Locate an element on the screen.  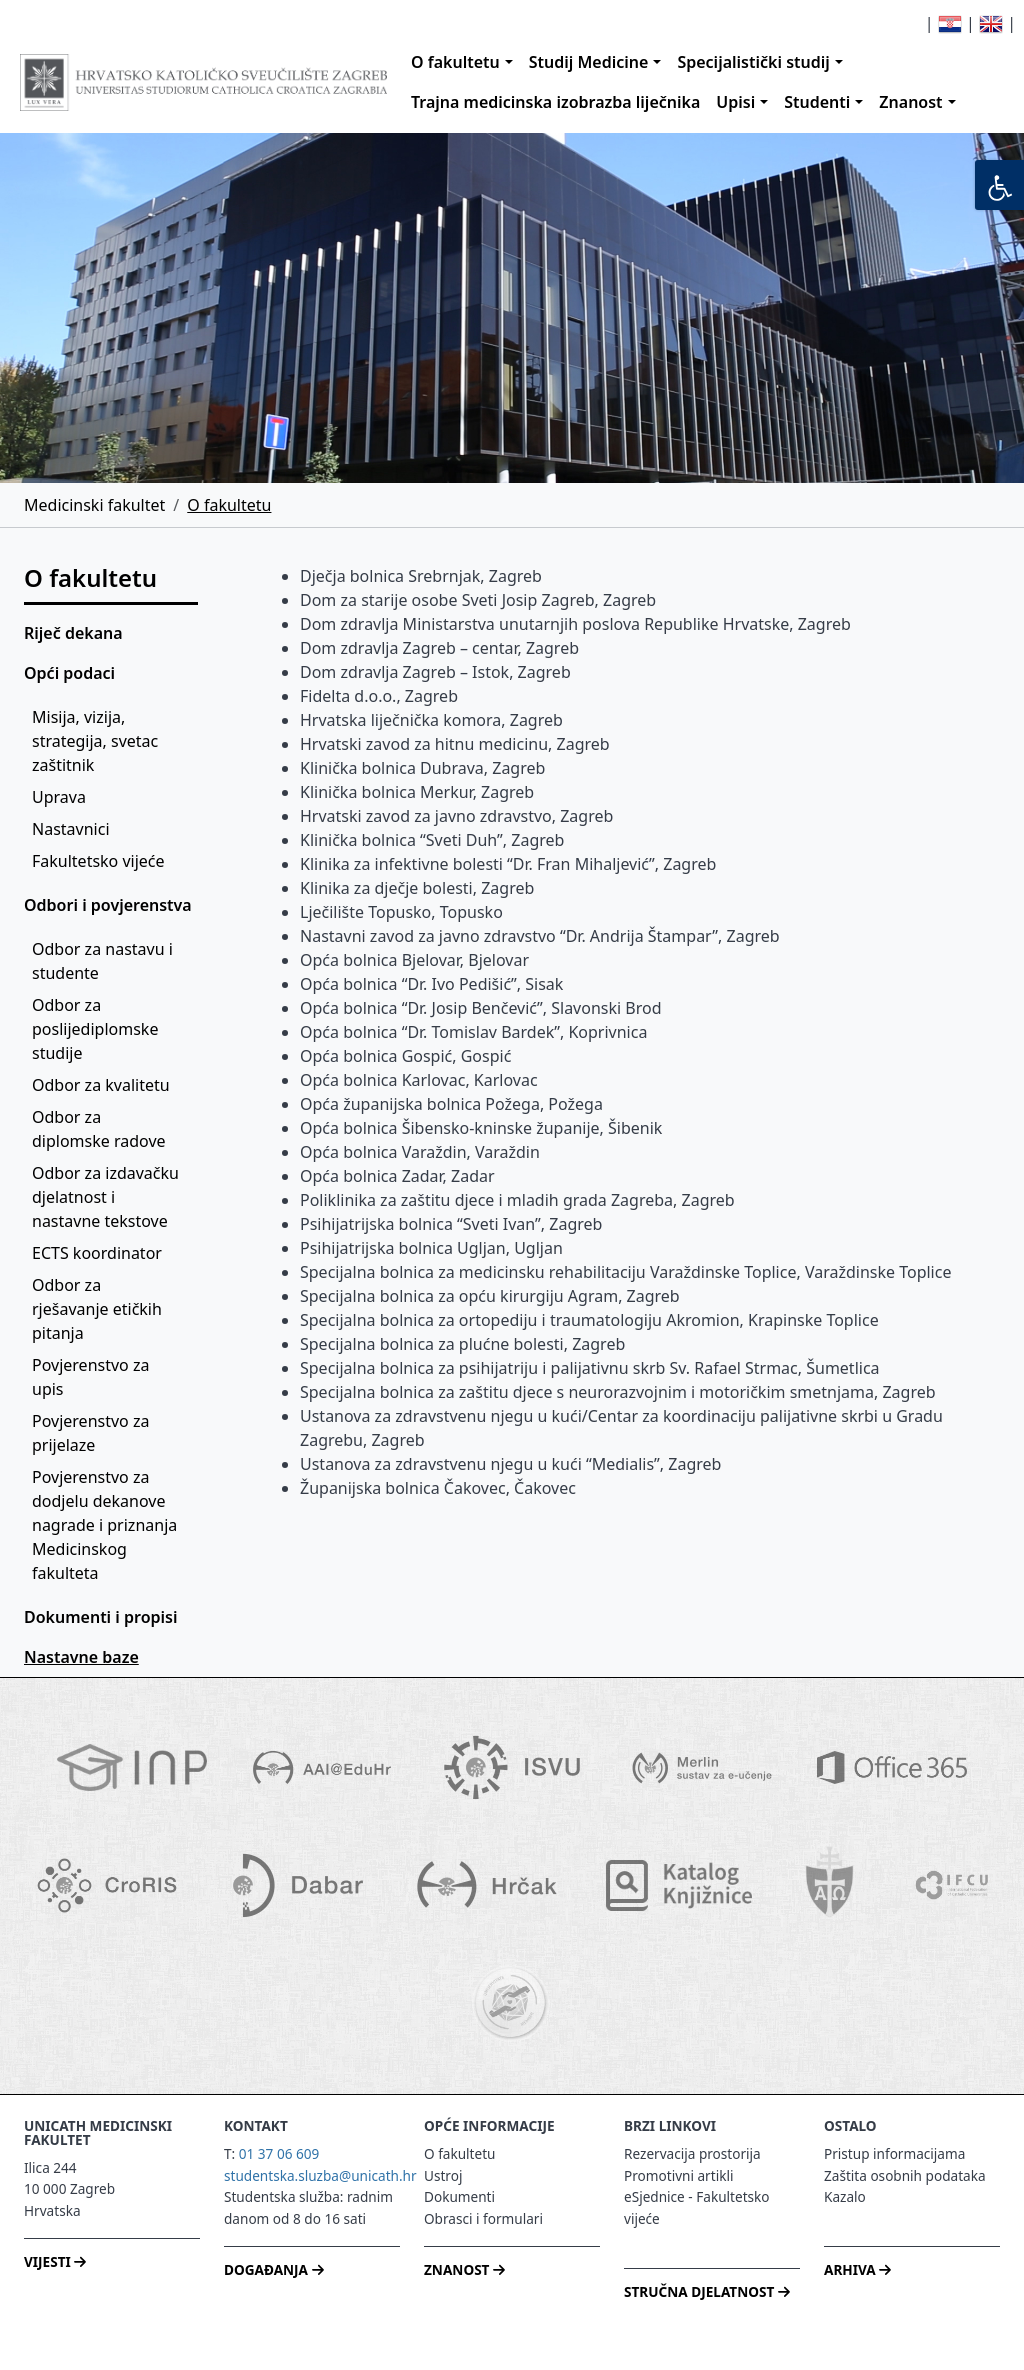
Rezervacija prostorija is located at coordinates (692, 2153).